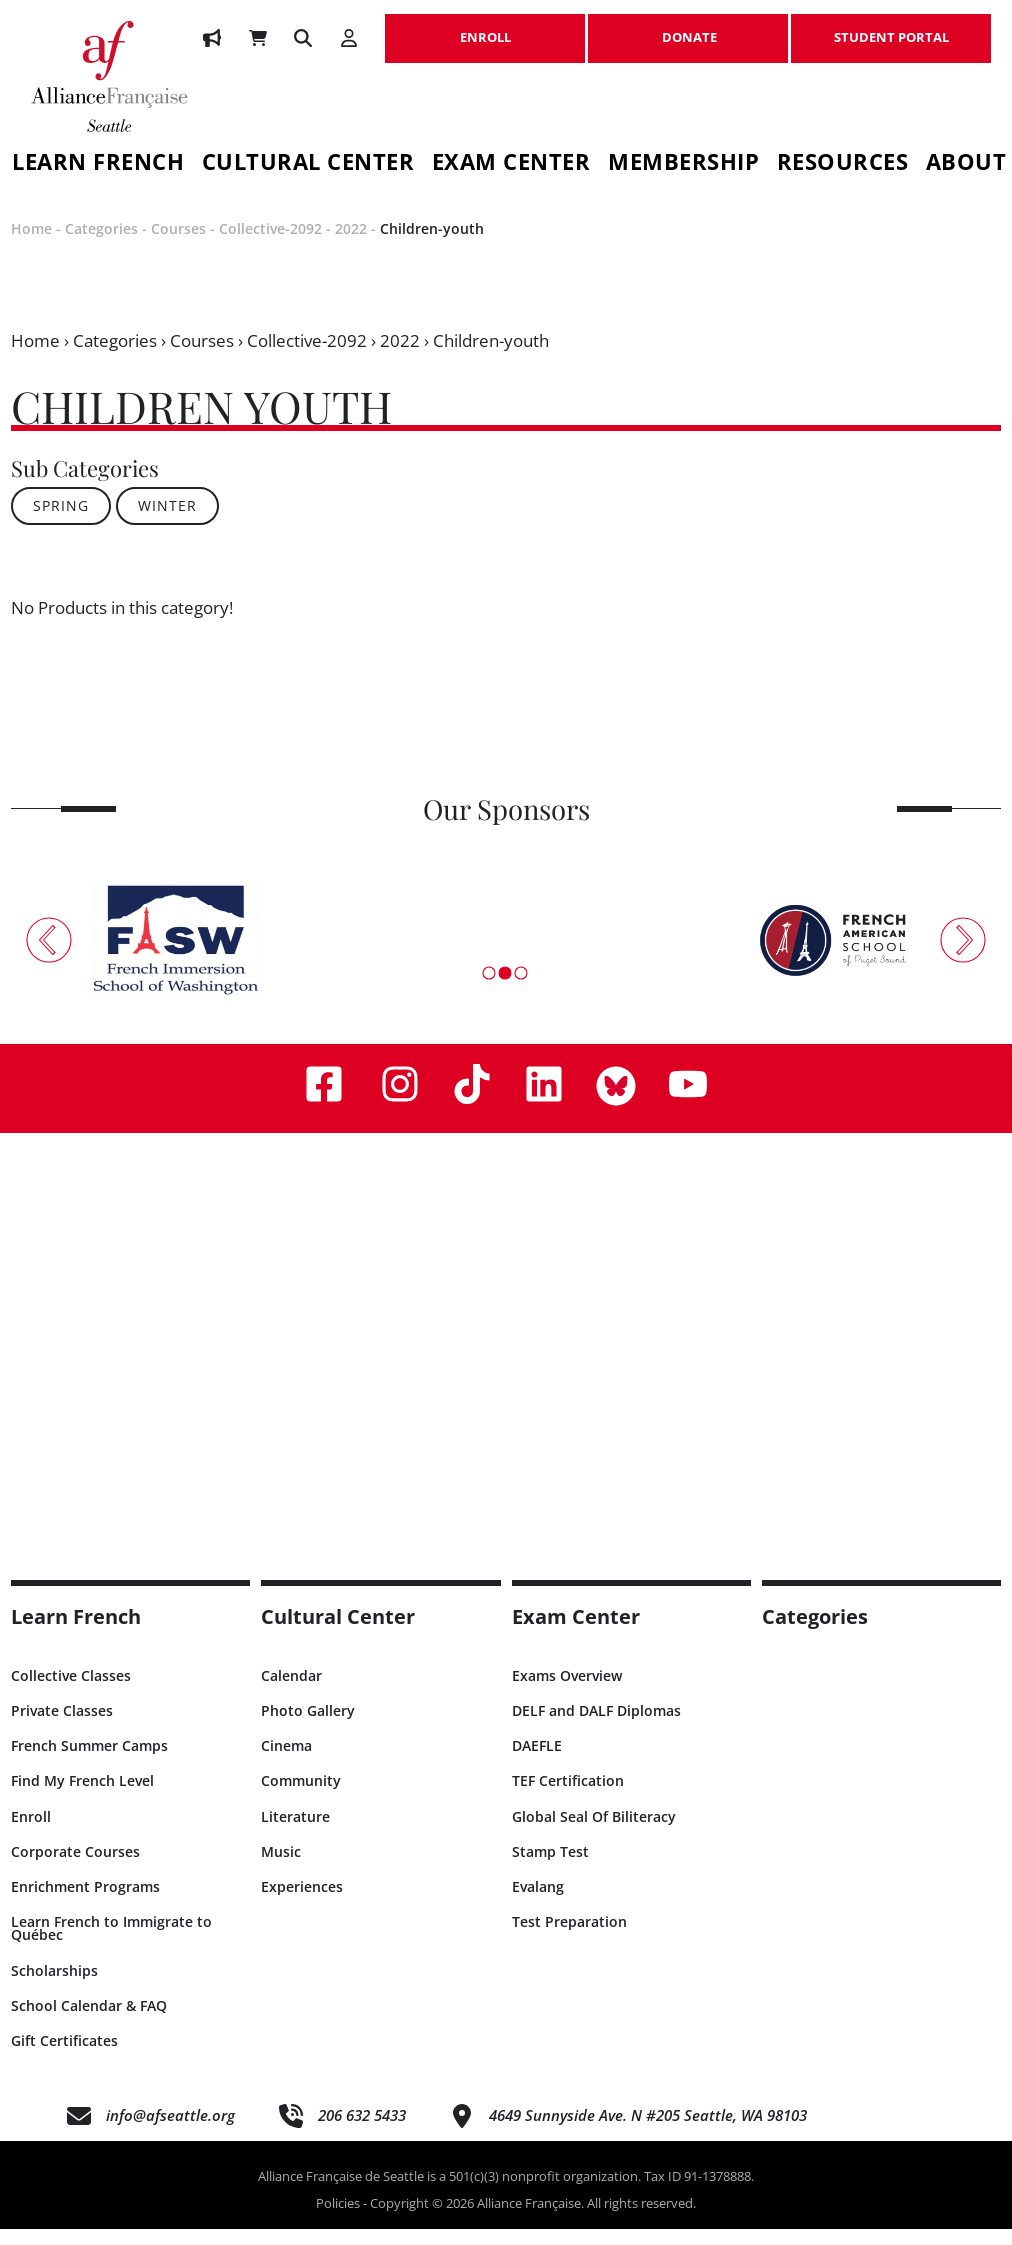 Image resolution: width=1012 pixels, height=2245 pixels. I want to click on Corporate Courses, so click(75, 1867).